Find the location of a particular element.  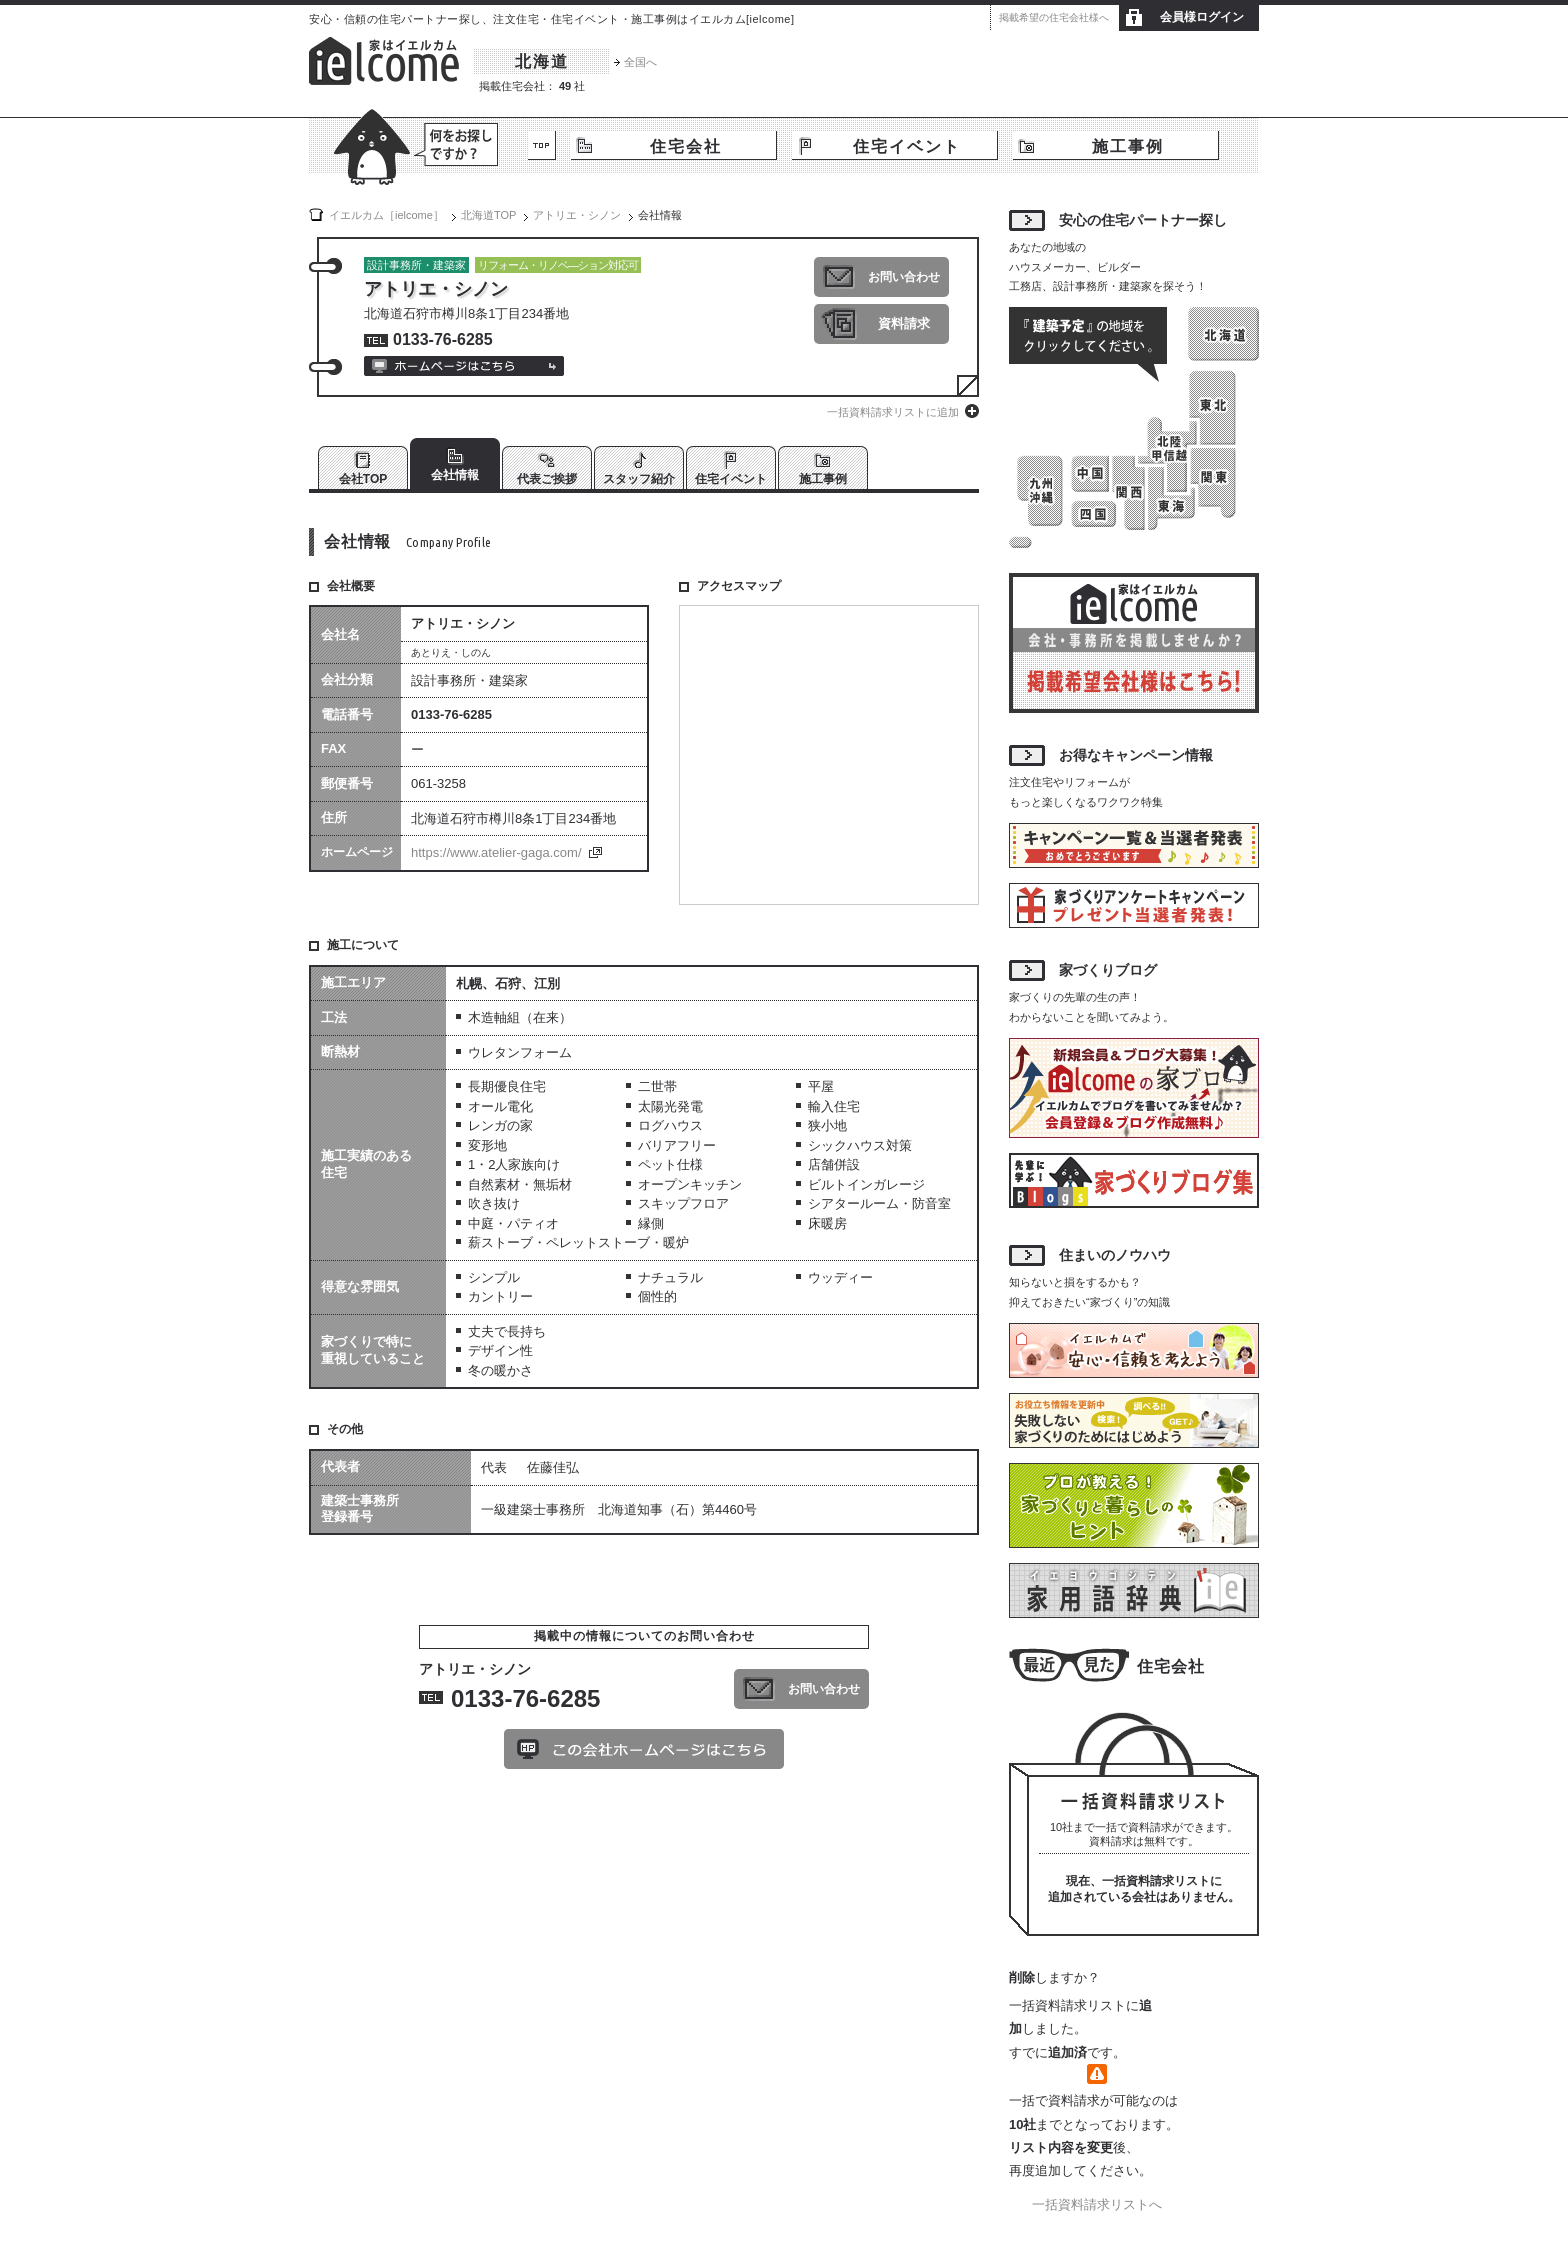

イエルカム［ielcome］ is located at coordinates (386, 215).